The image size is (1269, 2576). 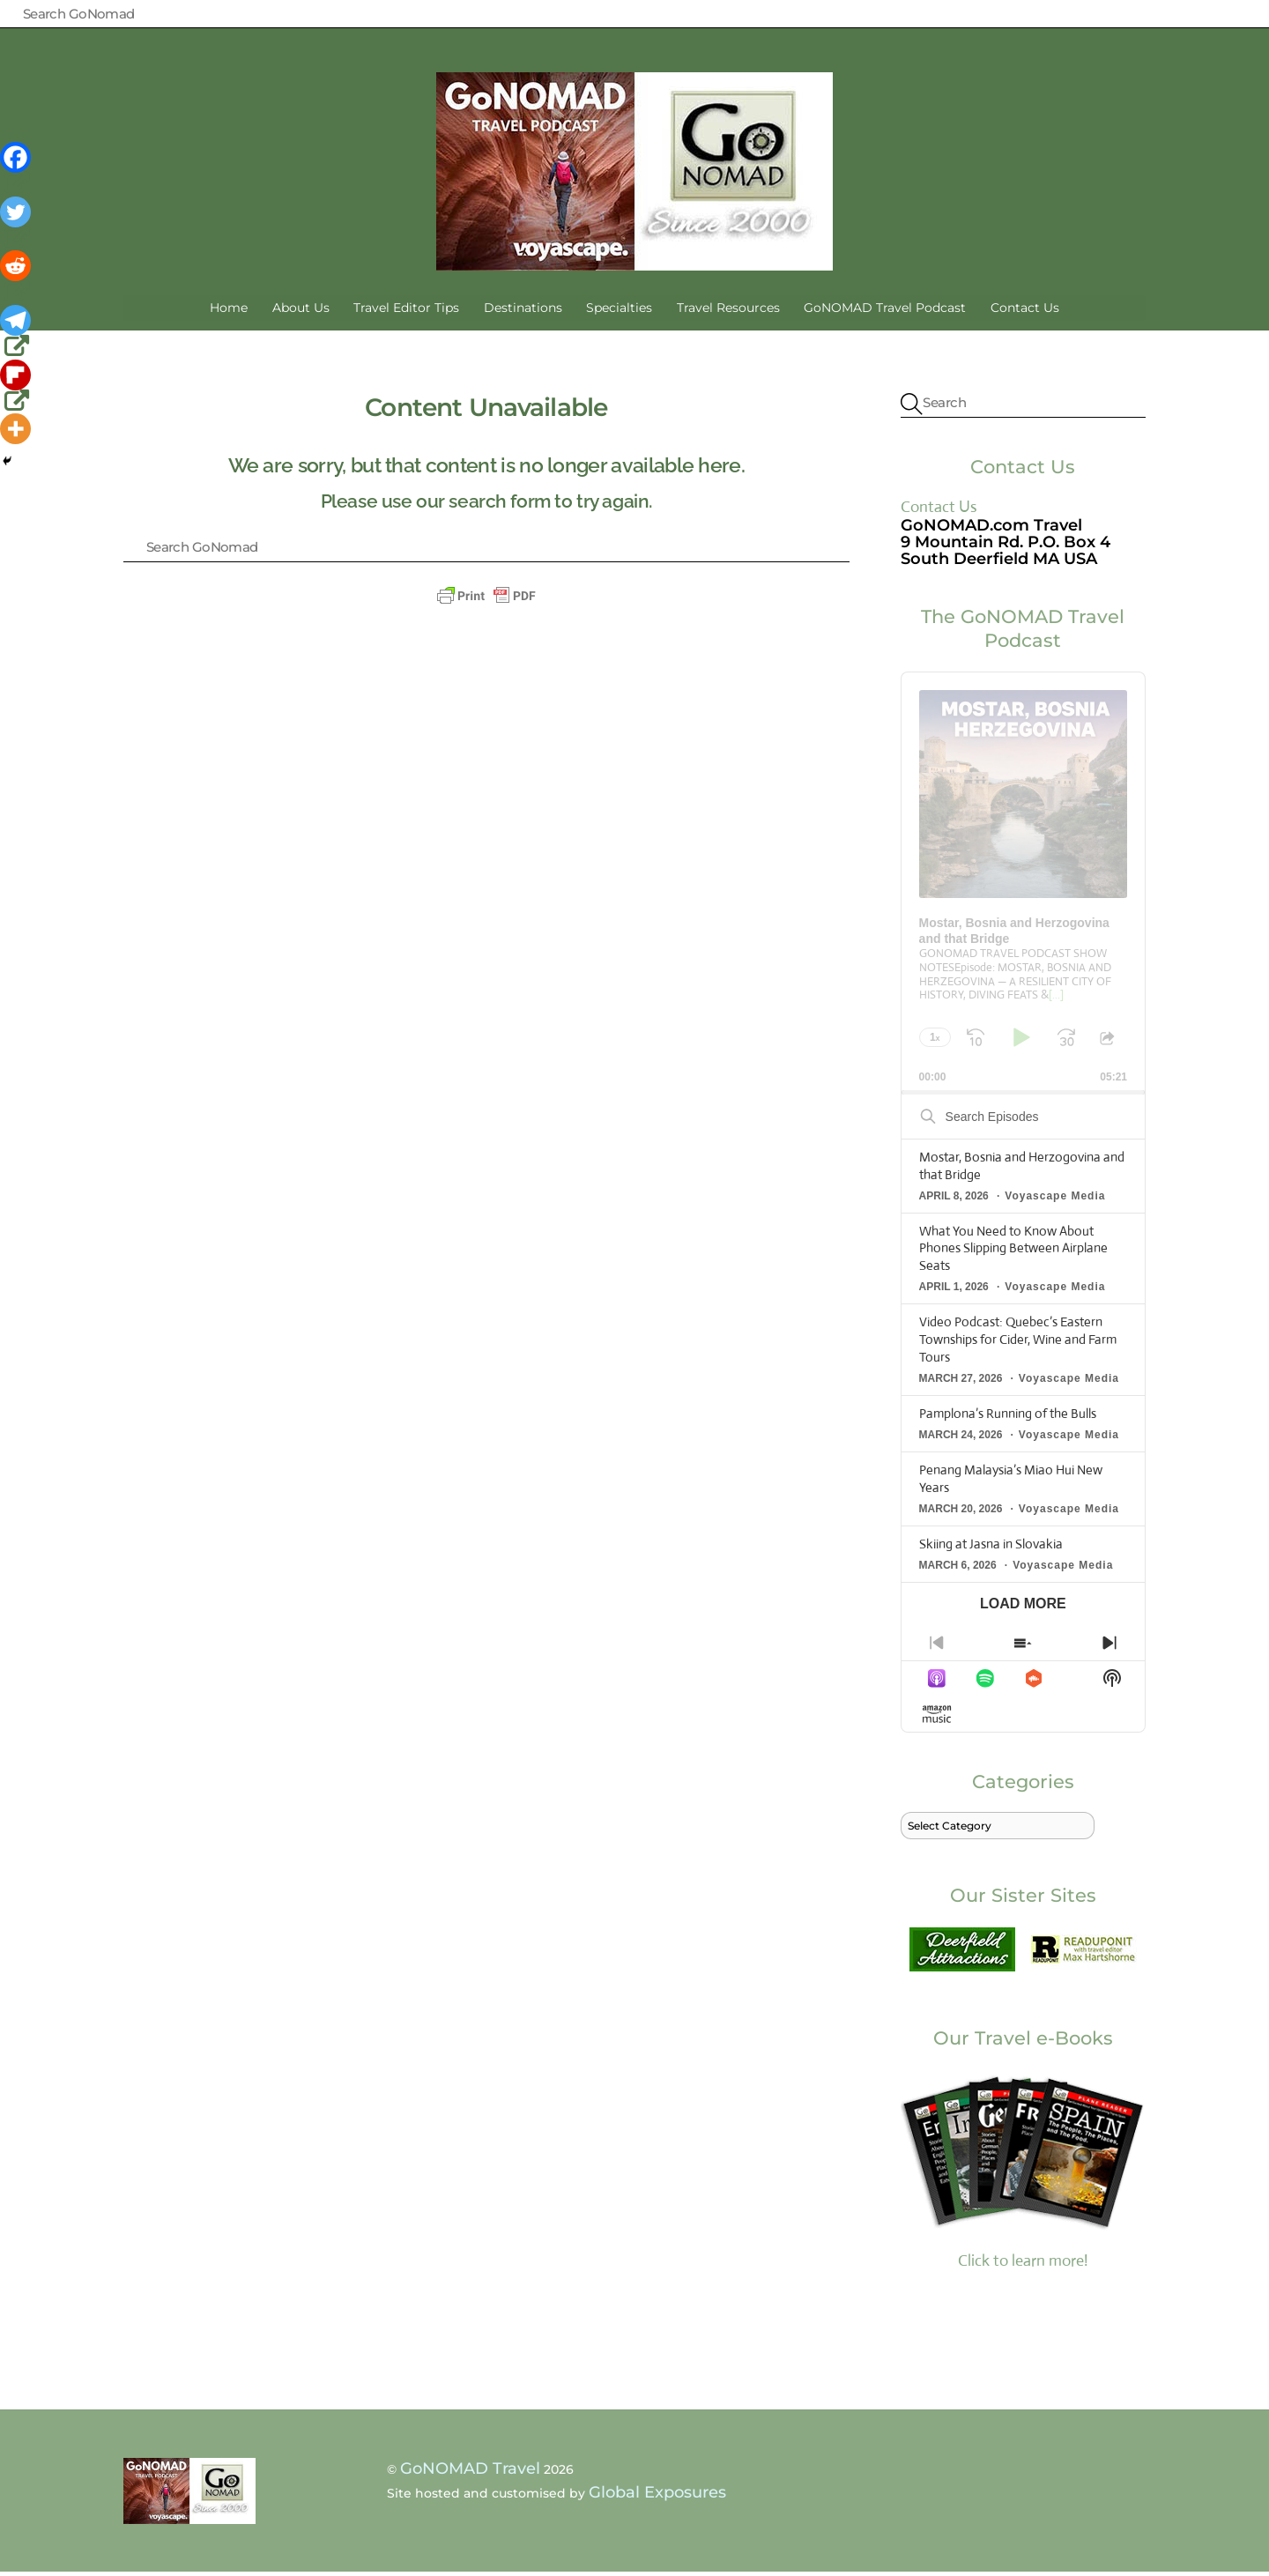 What do you see at coordinates (885, 312) in the screenshot?
I see `GoNOMAD Travel Podcast` at bounding box center [885, 312].